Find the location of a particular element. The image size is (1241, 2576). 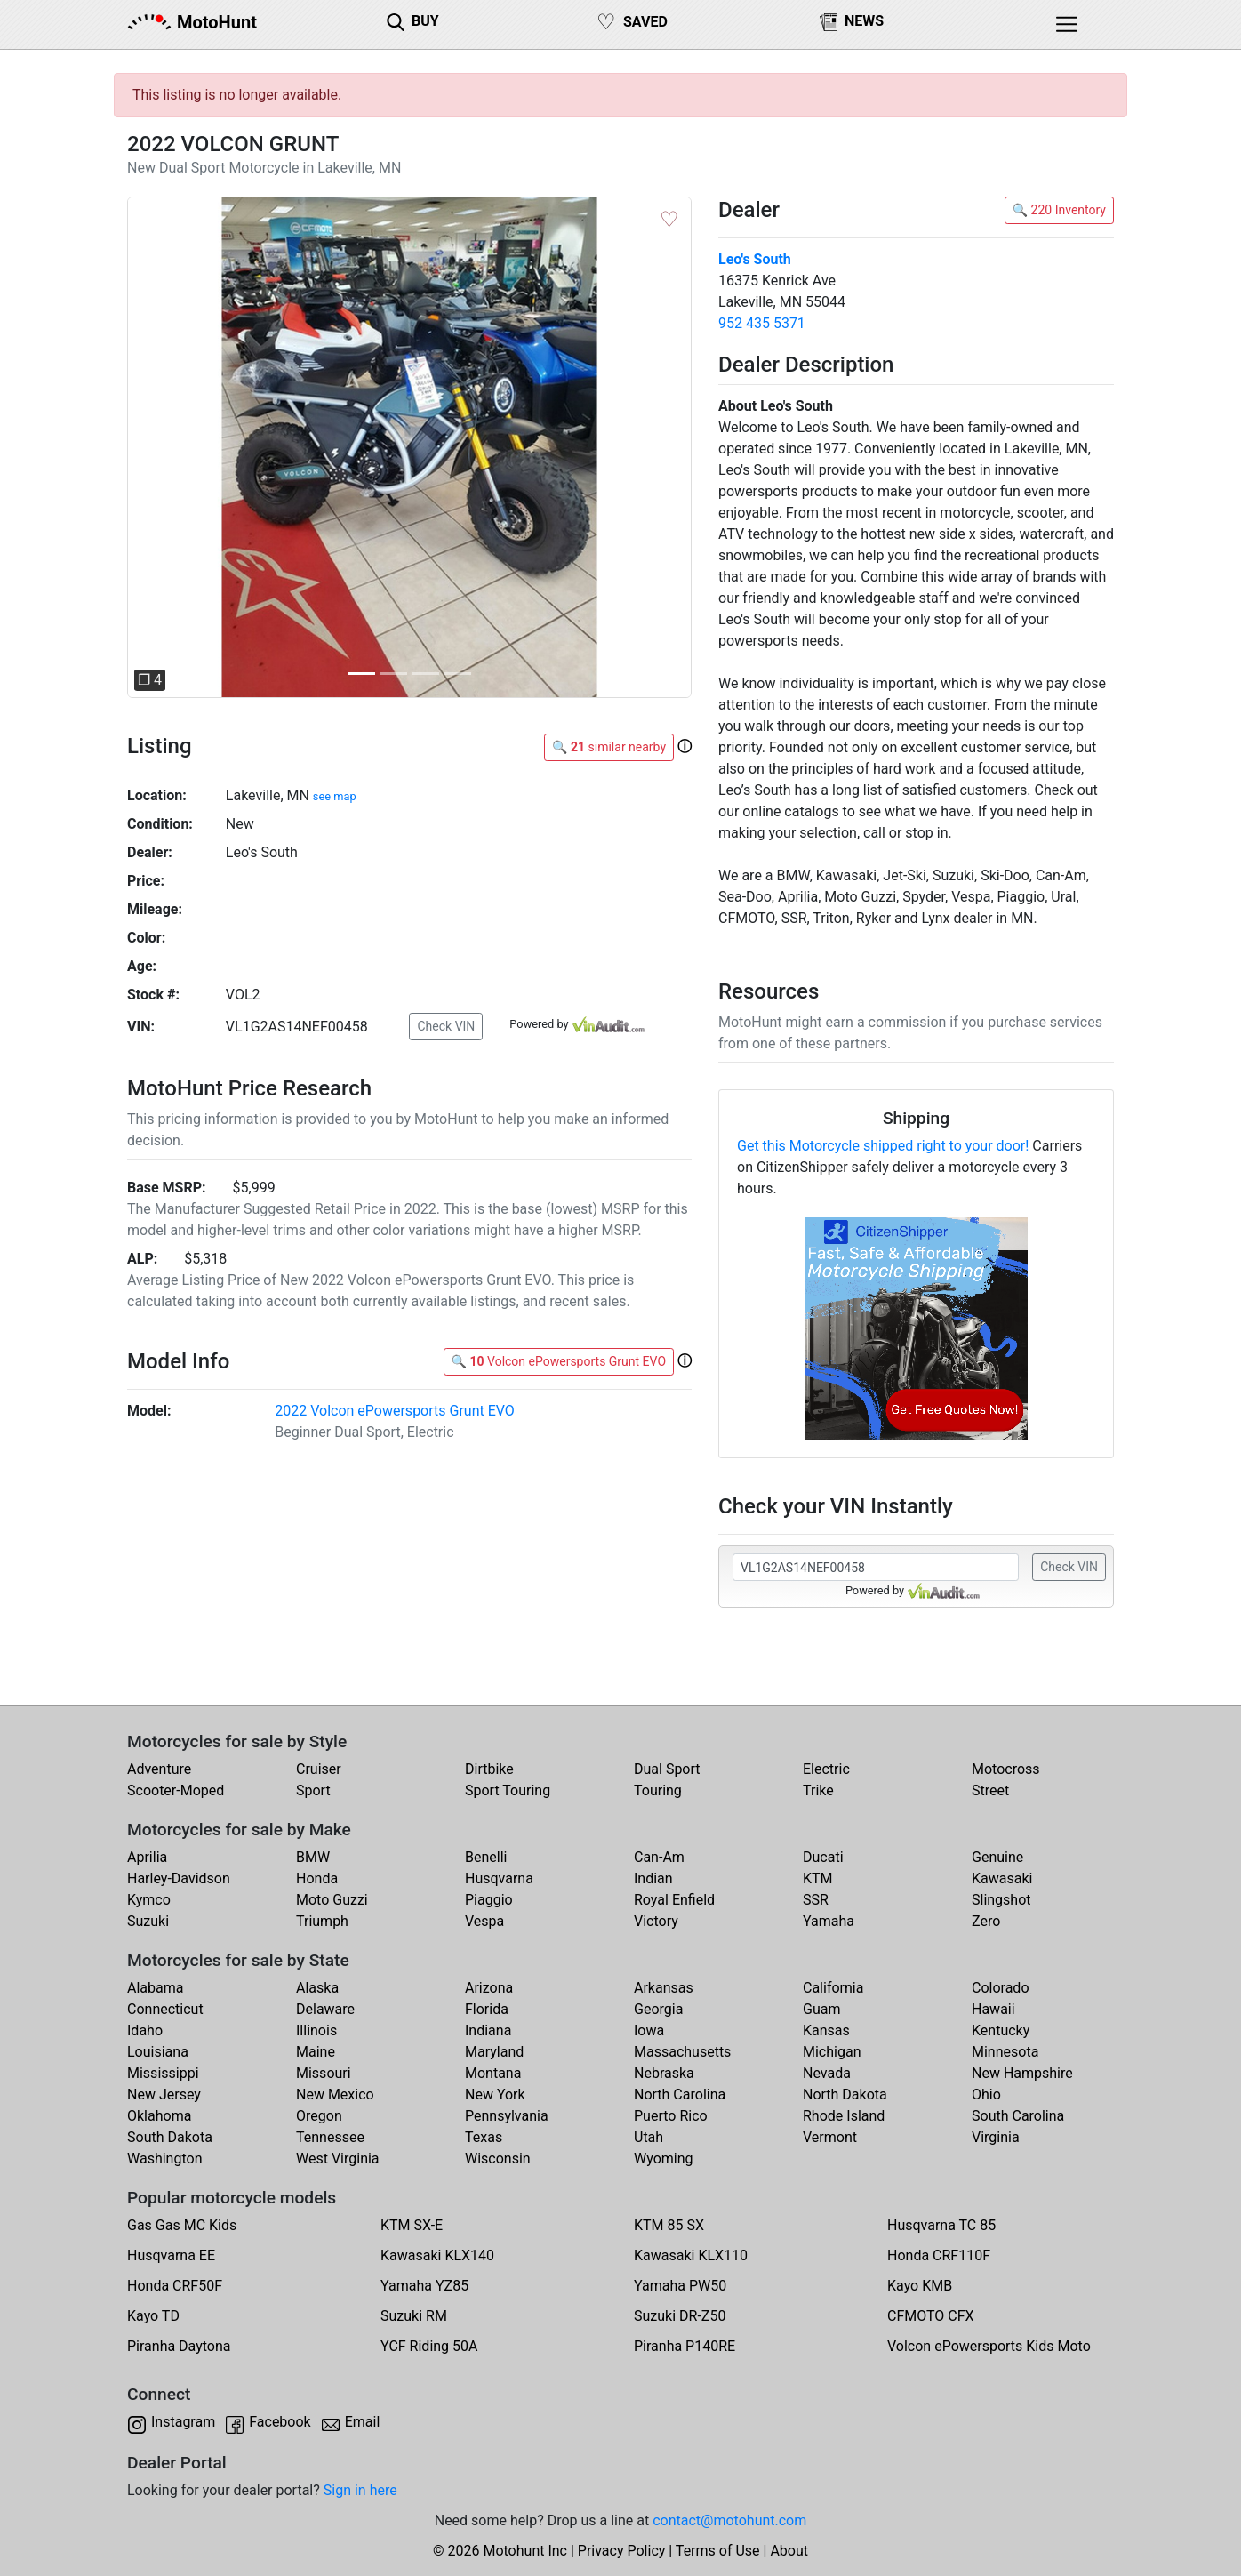

Pennsylvania is located at coordinates (506, 2115).